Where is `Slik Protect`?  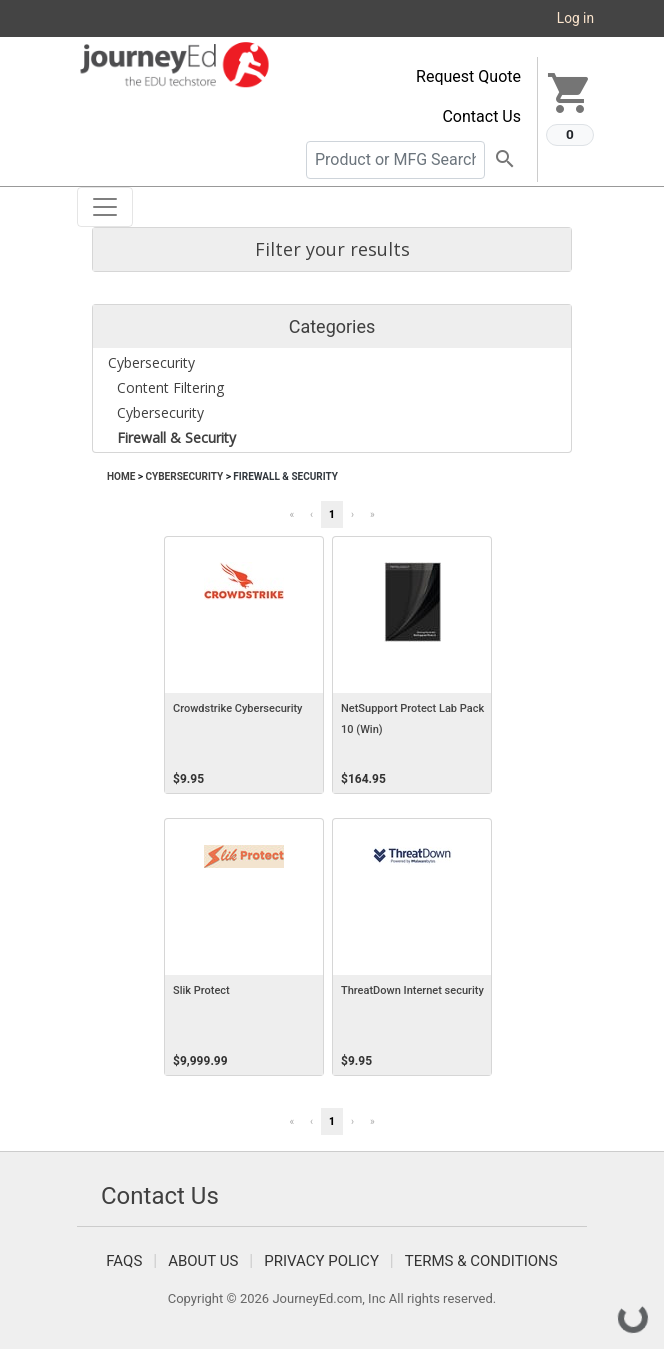 Slik Protect is located at coordinates (201, 990).